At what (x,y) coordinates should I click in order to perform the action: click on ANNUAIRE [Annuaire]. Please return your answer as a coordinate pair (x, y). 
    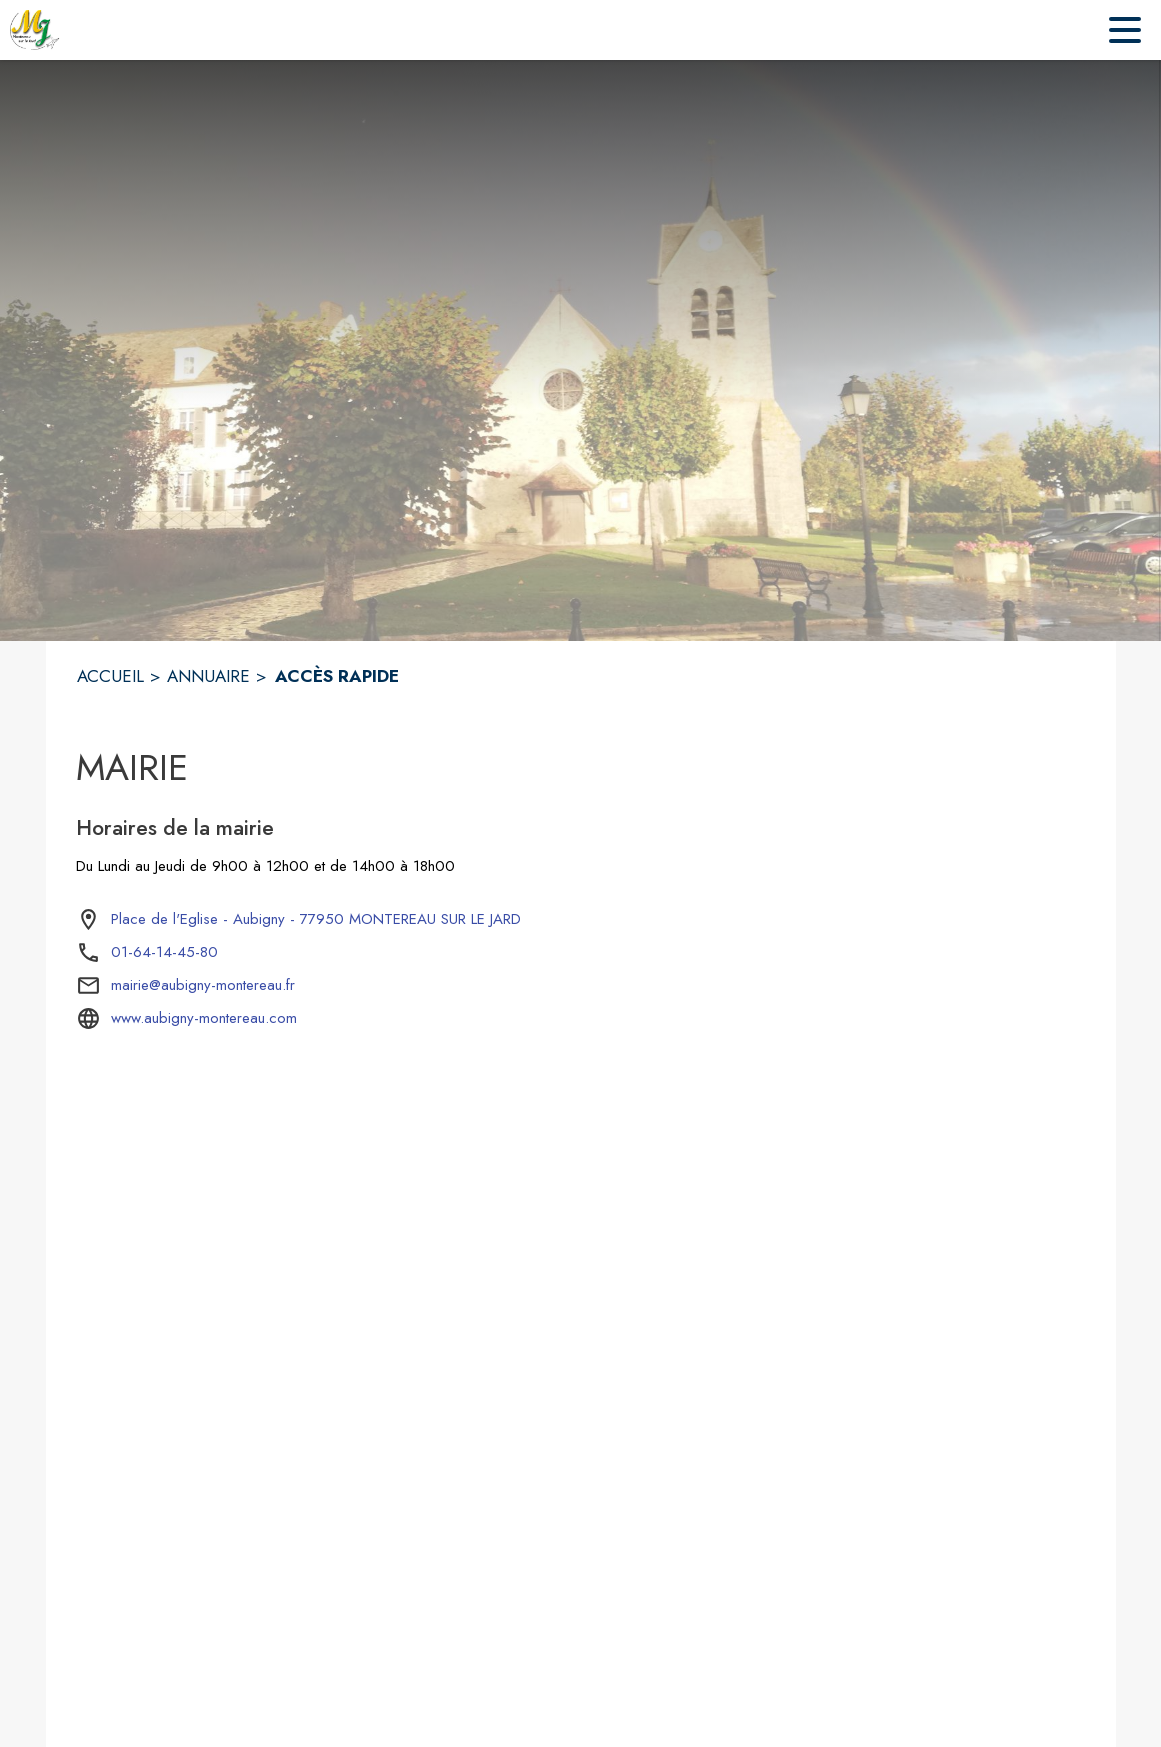
    Looking at the image, I should click on (208, 676).